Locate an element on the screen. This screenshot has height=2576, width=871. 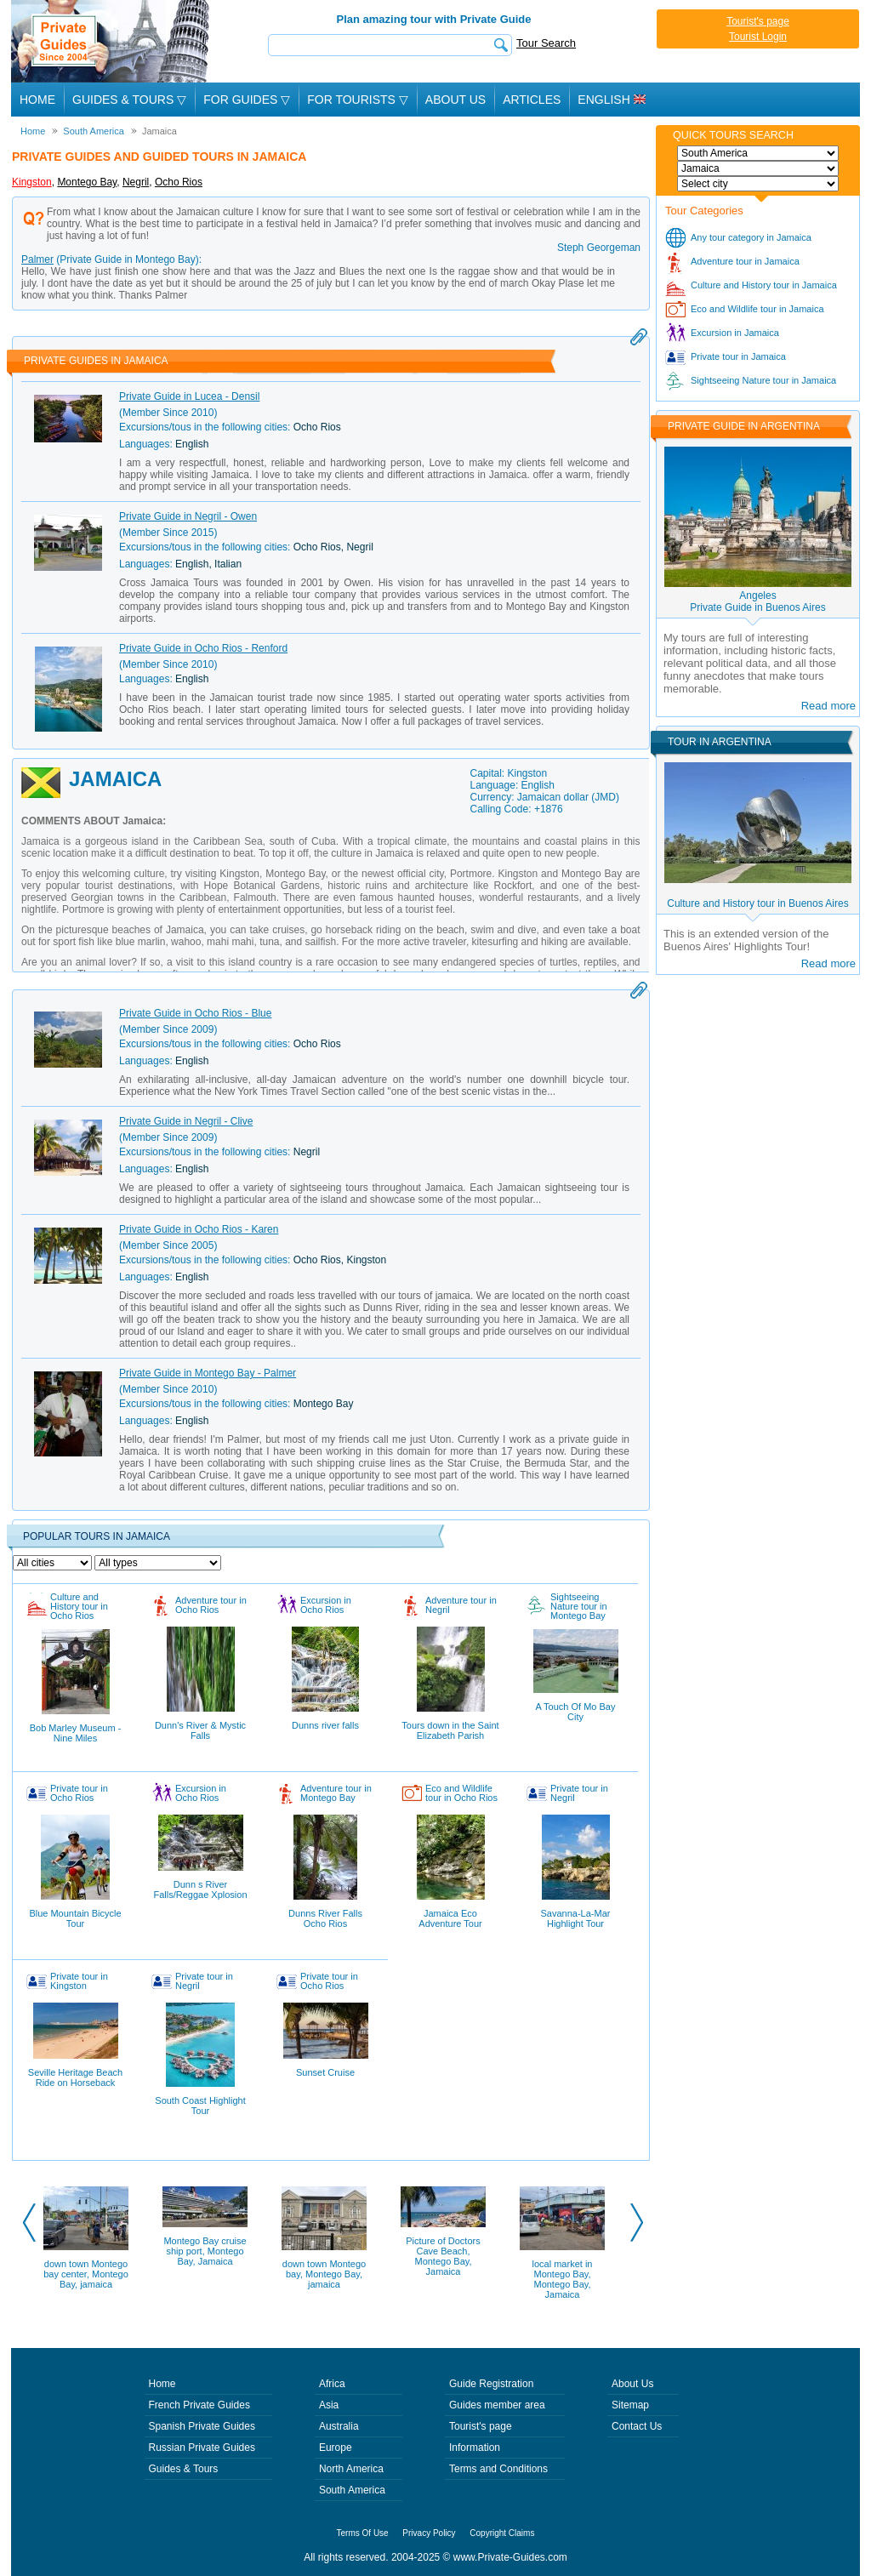
AngelesPrivate Guide in Buenos Aires is located at coordinates (757, 601).